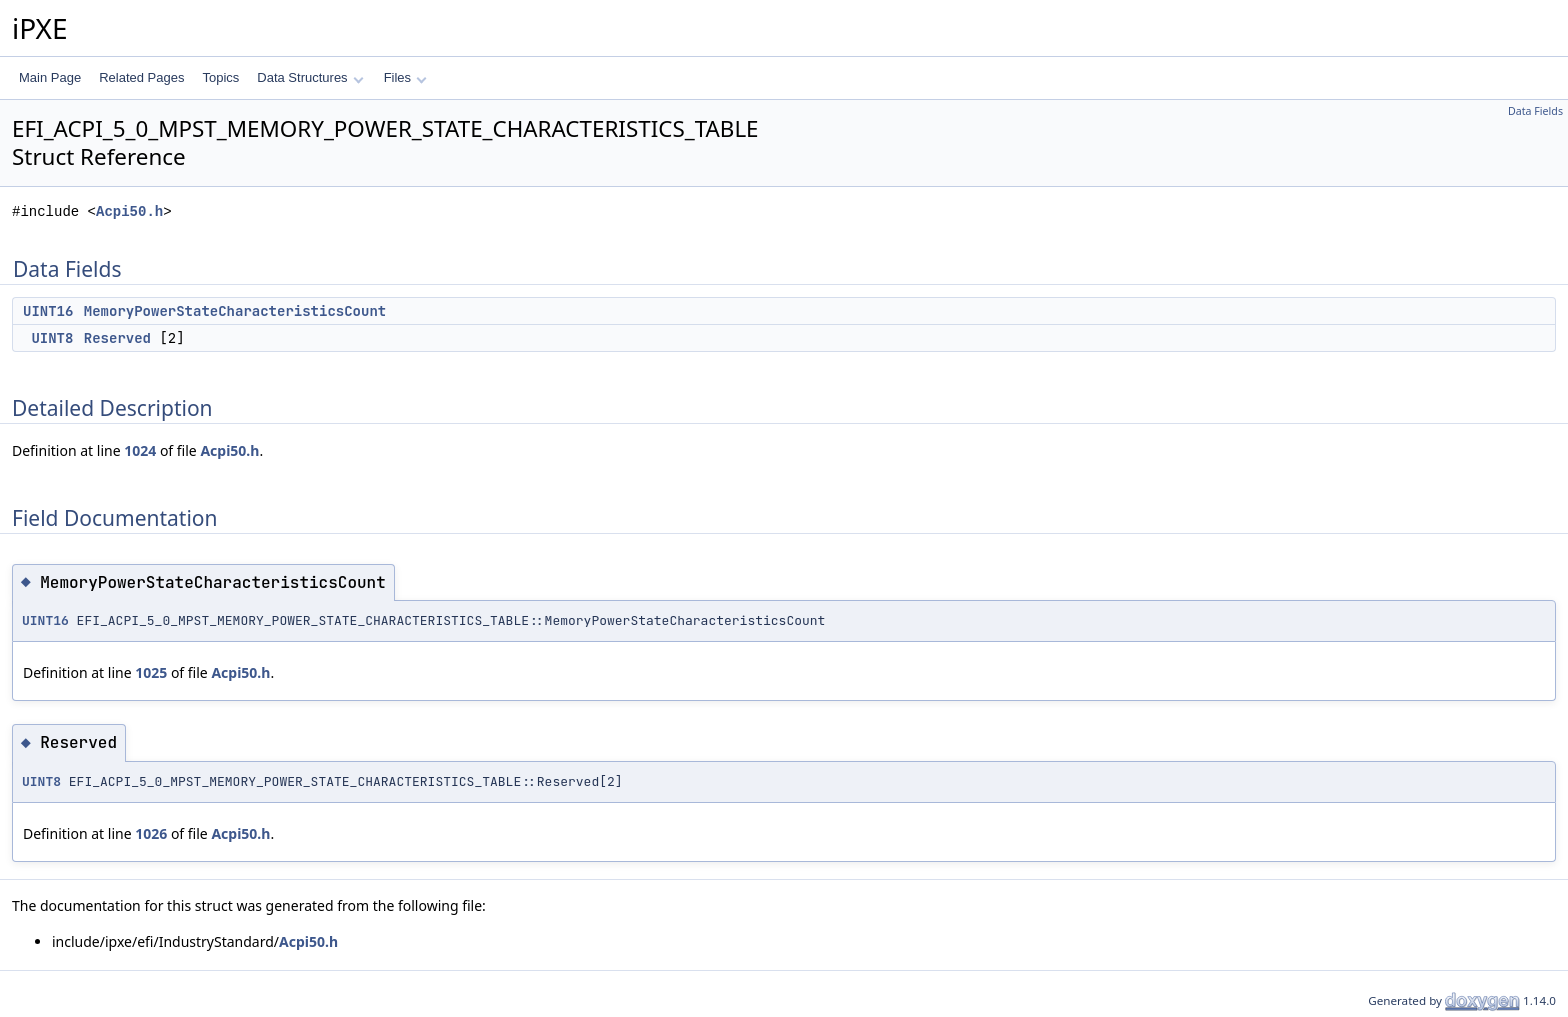 This screenshot has width=1568, height=1017. What do you see at coordinates (310, 77) in the screenshot?
I see `Data Structures` at bounding box center [310, 77].